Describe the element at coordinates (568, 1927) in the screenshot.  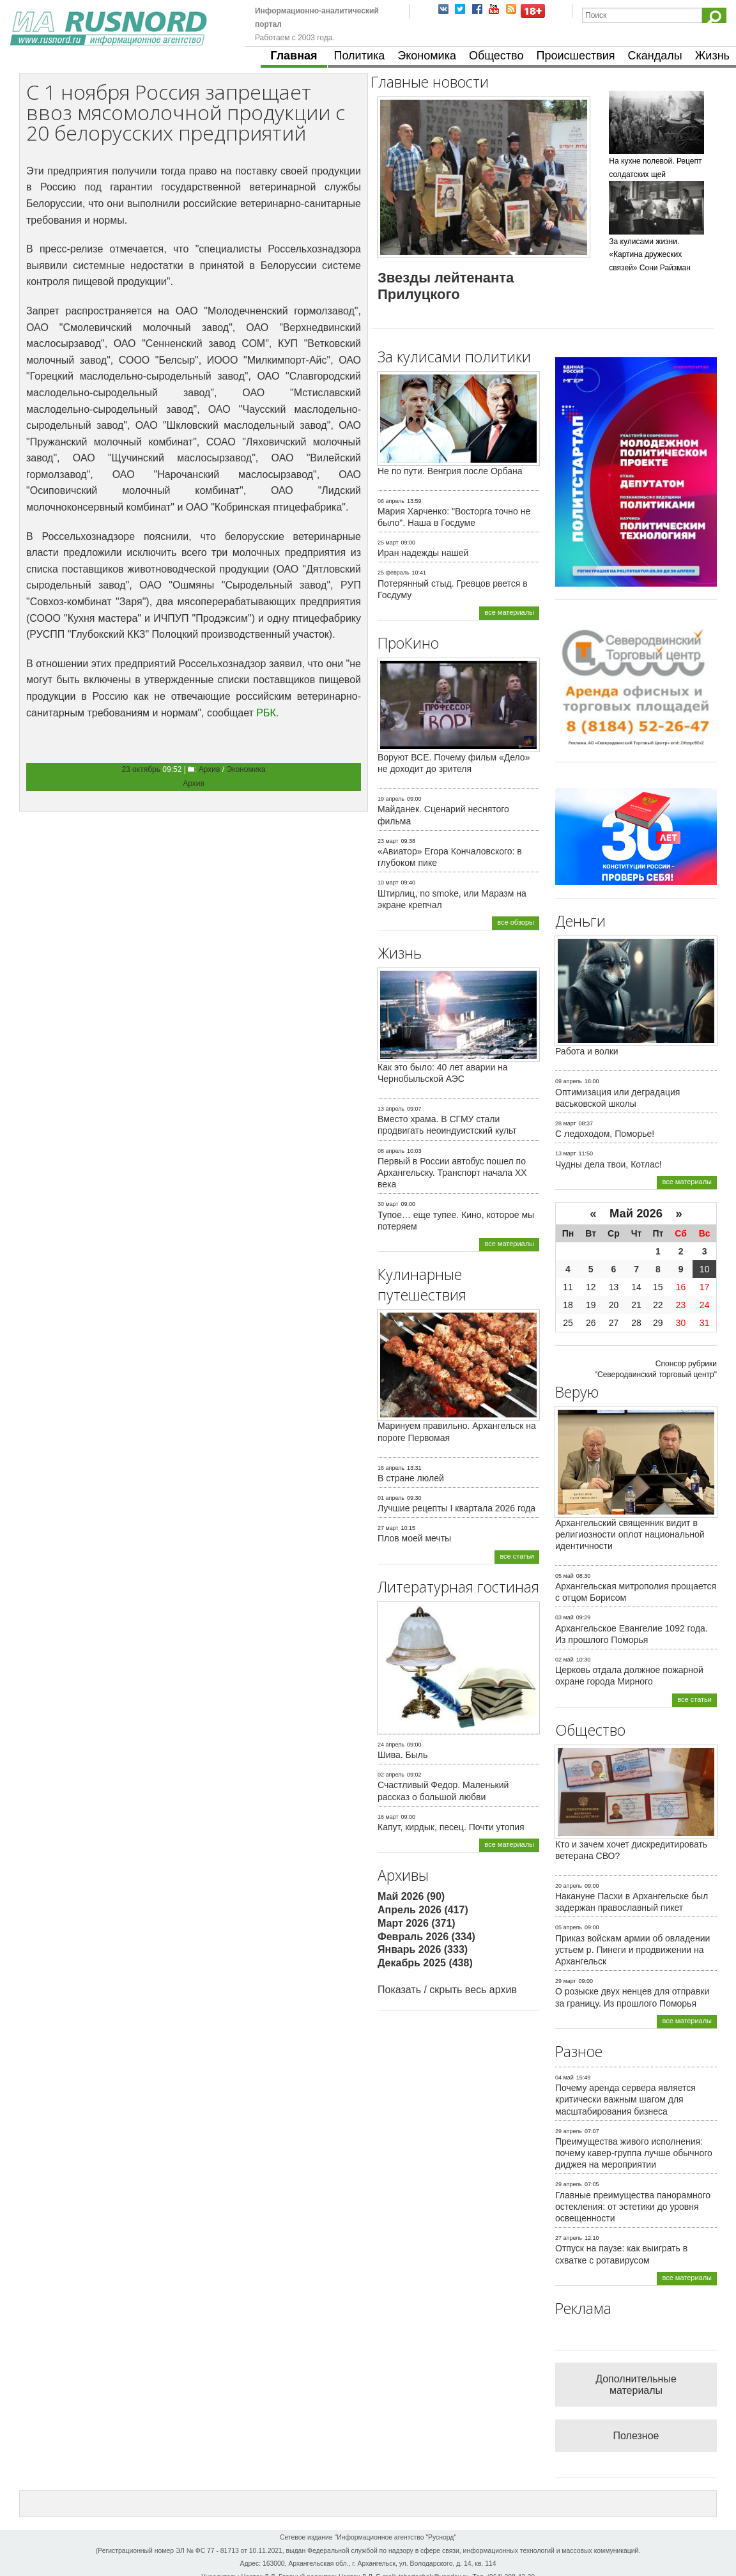
I see `05 апрель` at that location.